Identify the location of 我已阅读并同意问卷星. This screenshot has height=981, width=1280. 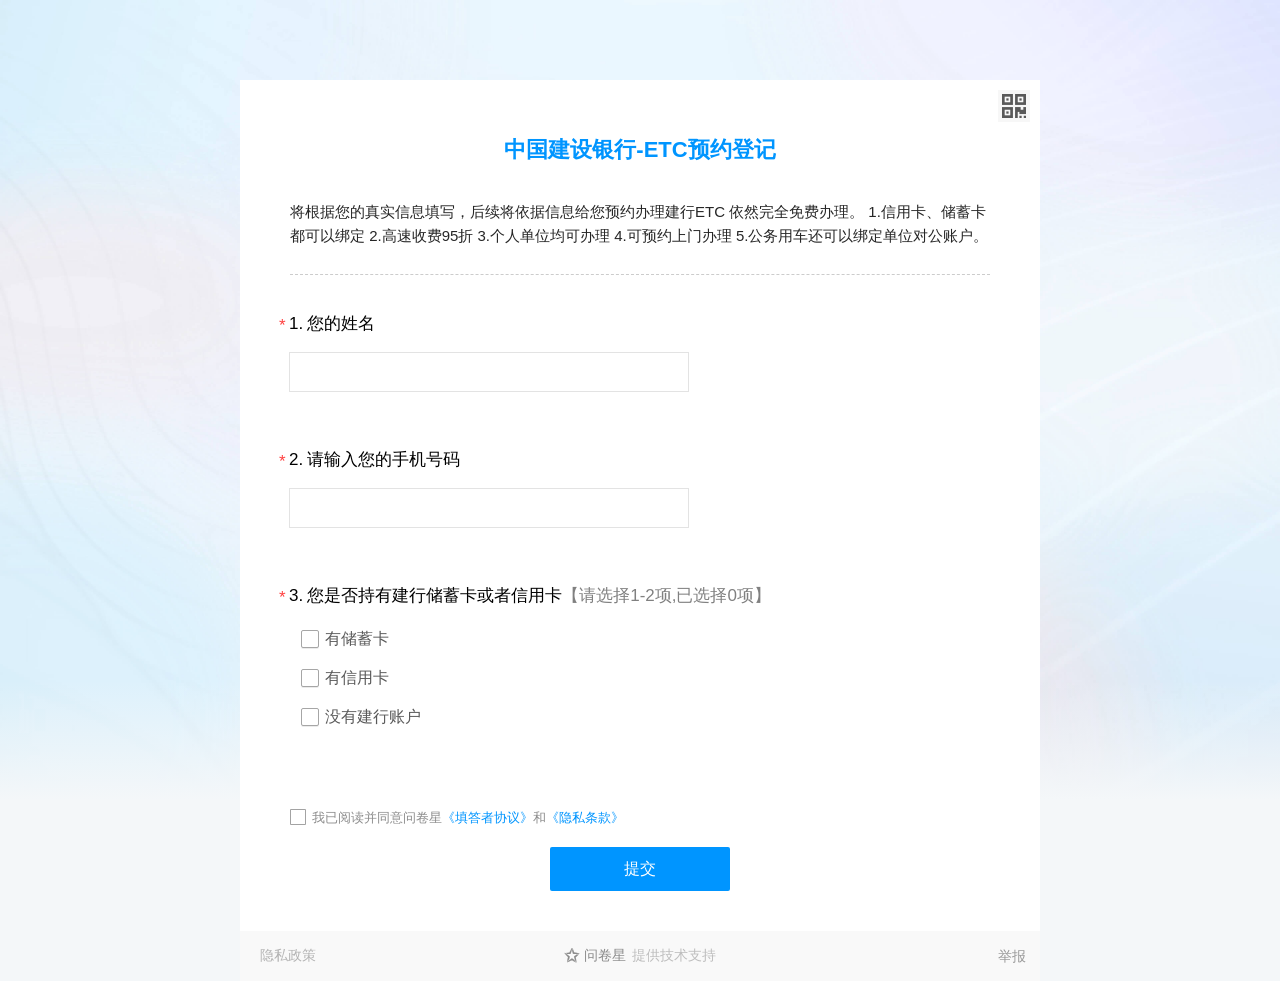
(377, 817).